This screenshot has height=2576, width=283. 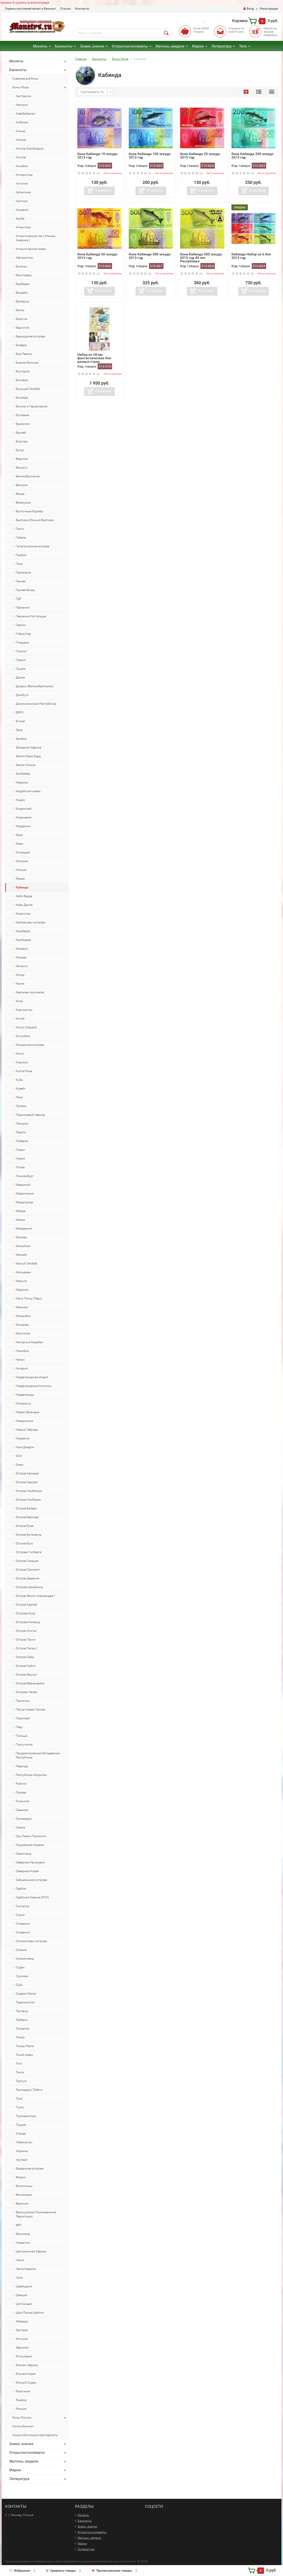 What do you see at coordinates (20, 800) in the screenshot?
I see `Индия` at bounding box center [20, 800].